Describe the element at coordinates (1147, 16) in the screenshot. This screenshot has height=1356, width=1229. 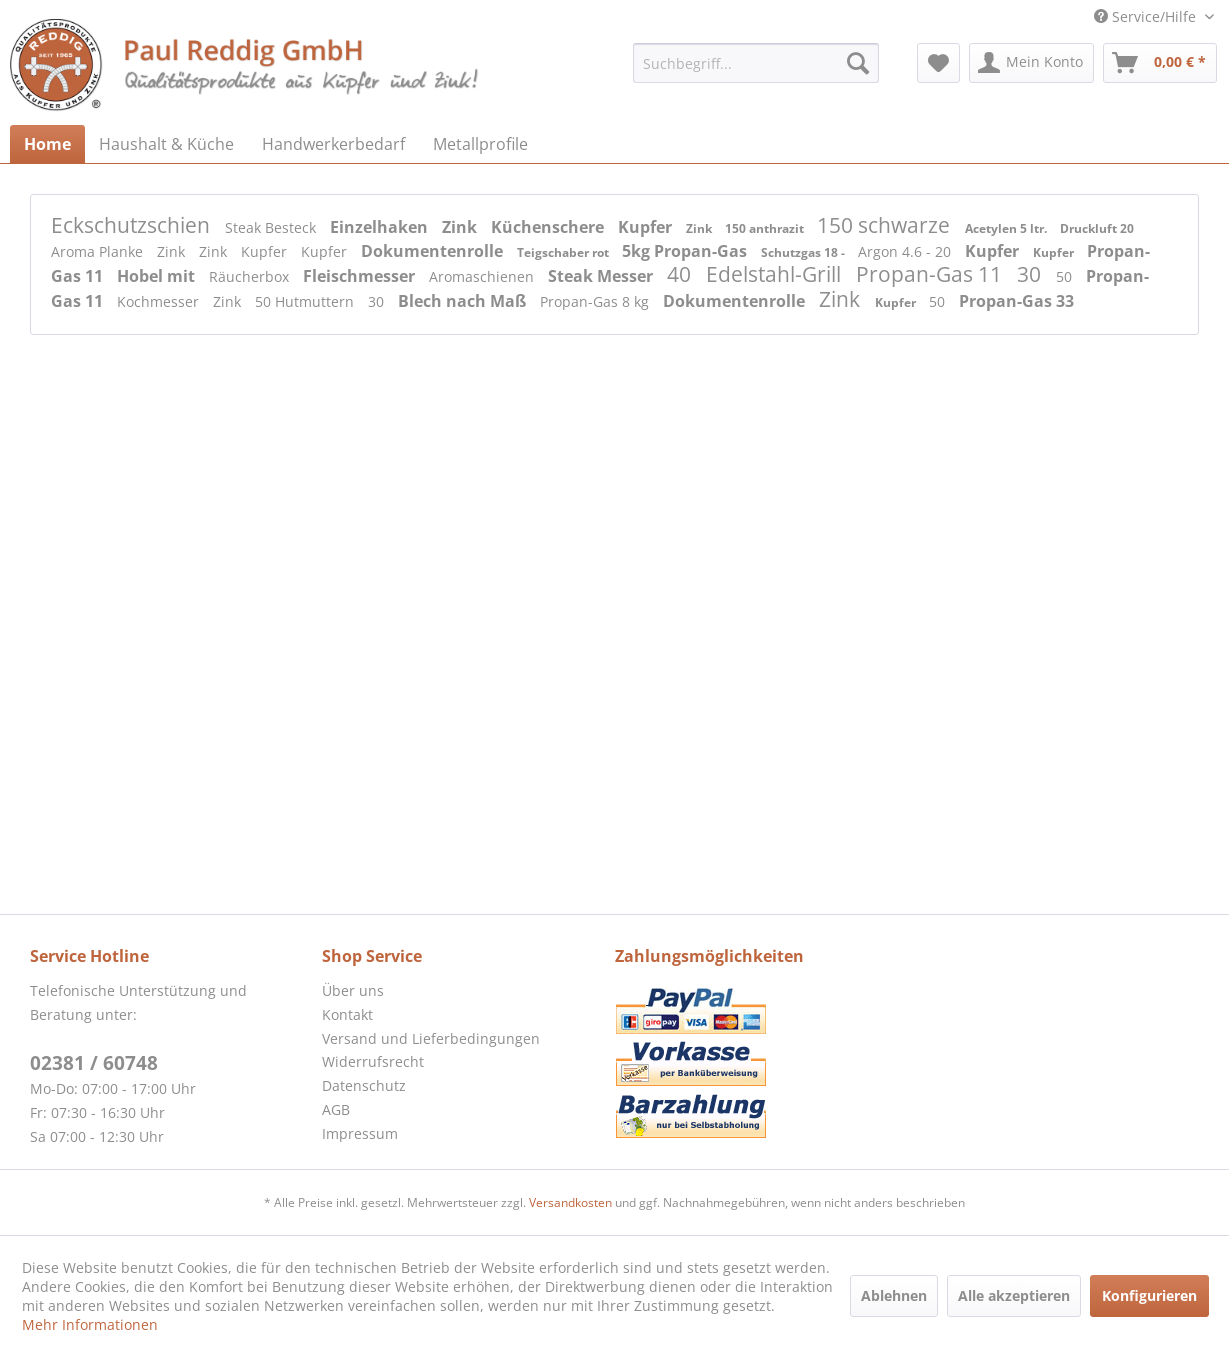
I see `Service/Hilfe [menuitem]` at that location.